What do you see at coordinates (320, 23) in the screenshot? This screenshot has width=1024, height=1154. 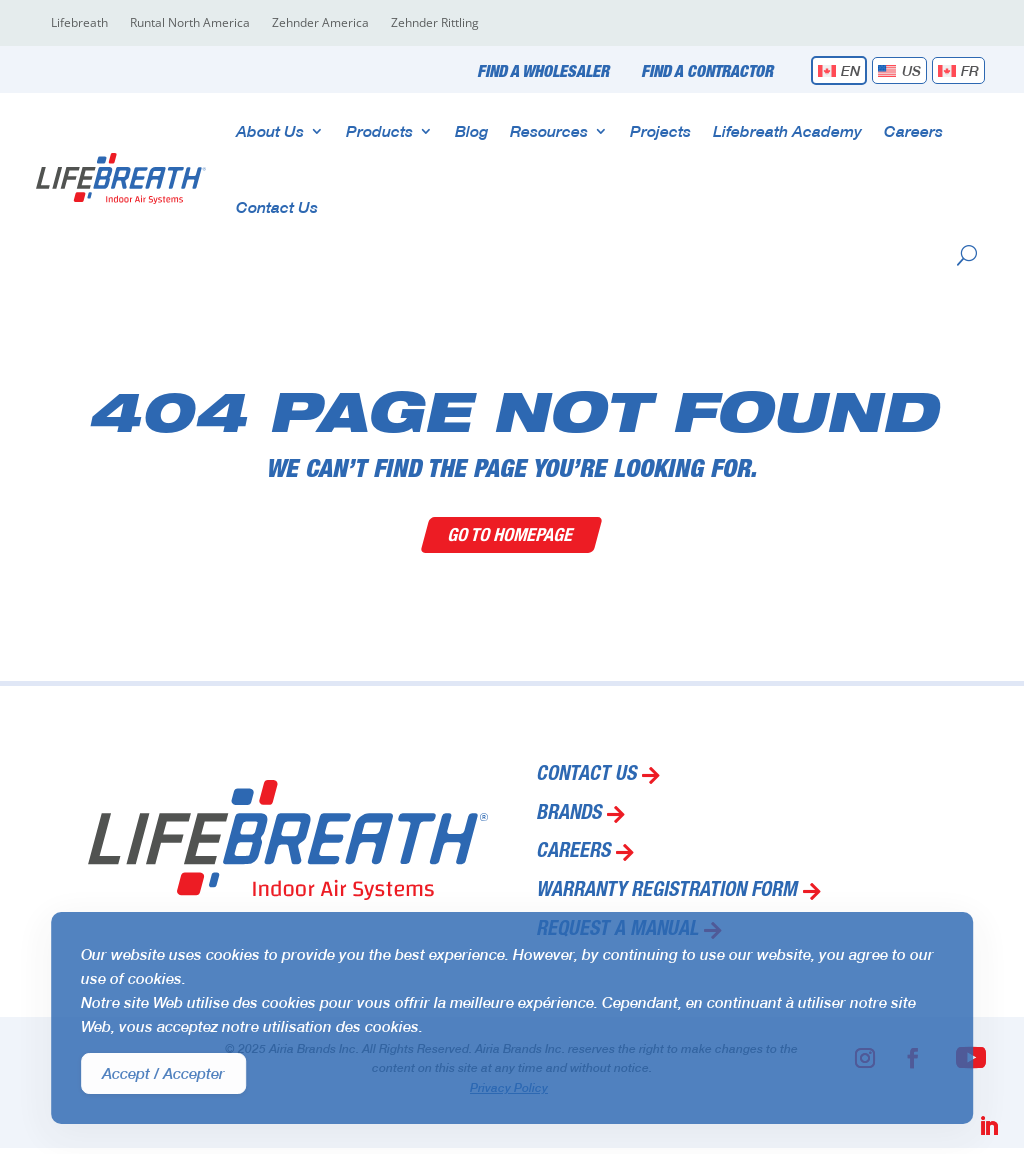 I see `Zehnder America` at bounding box center [320, 23].